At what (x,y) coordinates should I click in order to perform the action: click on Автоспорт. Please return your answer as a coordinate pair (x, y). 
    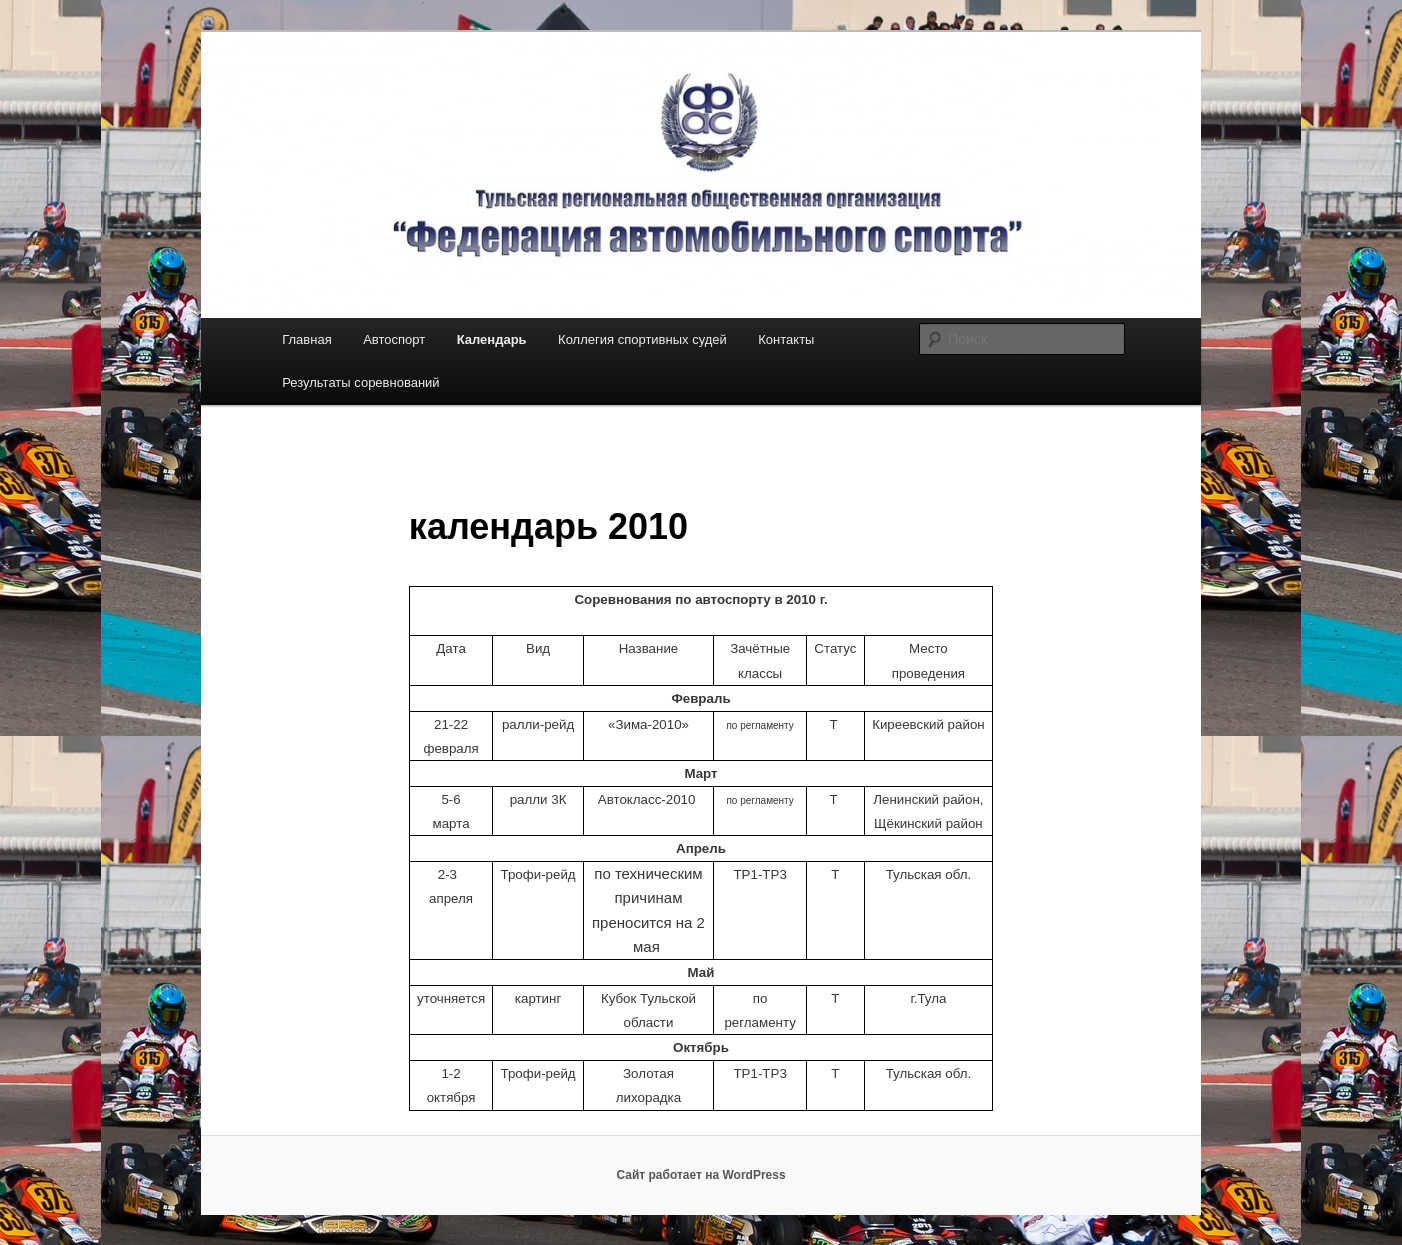
    Looking at the image, I should click on (394, 339).